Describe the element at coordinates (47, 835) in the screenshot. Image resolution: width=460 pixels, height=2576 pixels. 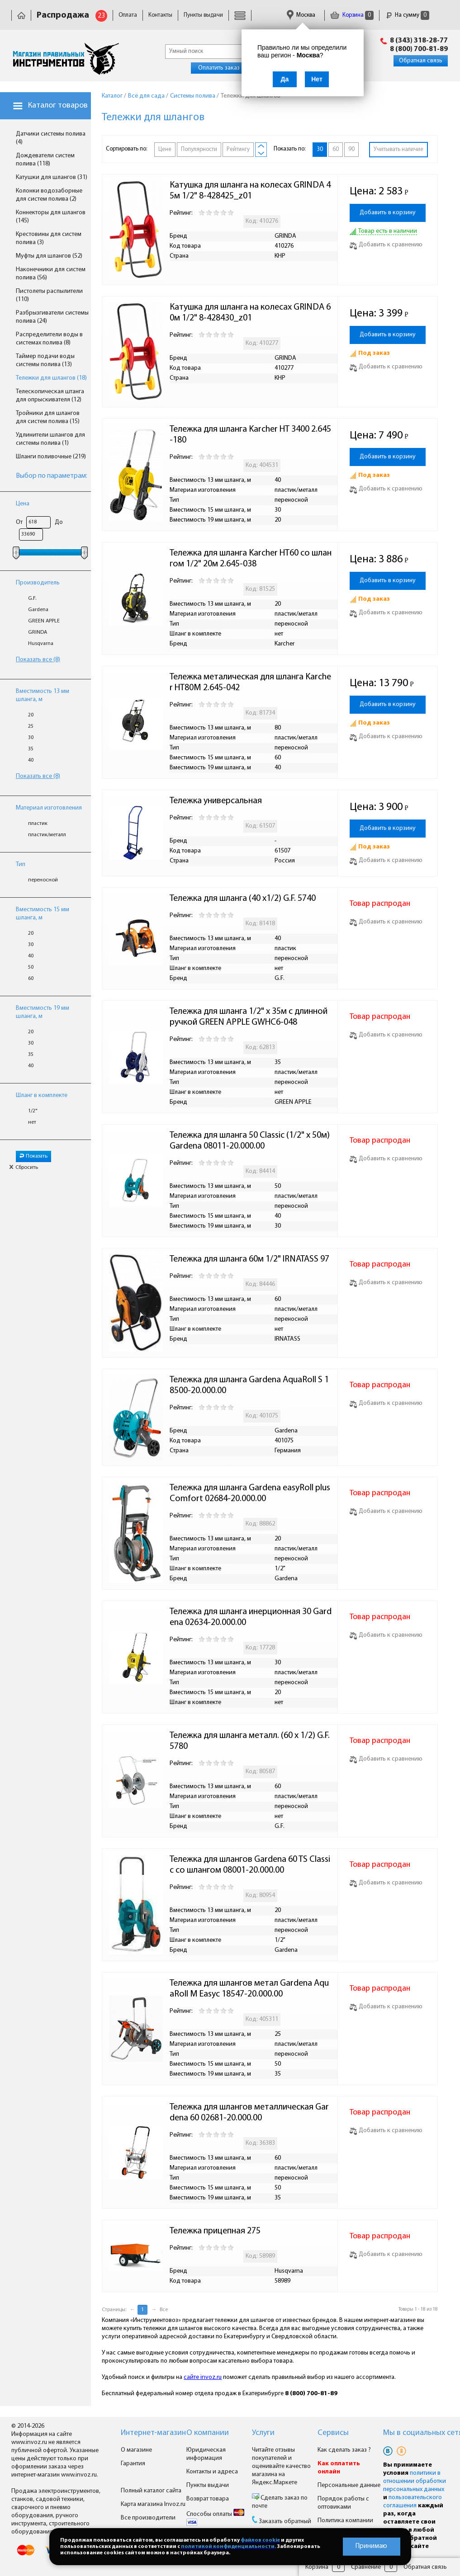
I see `пластик/металл` at that location.